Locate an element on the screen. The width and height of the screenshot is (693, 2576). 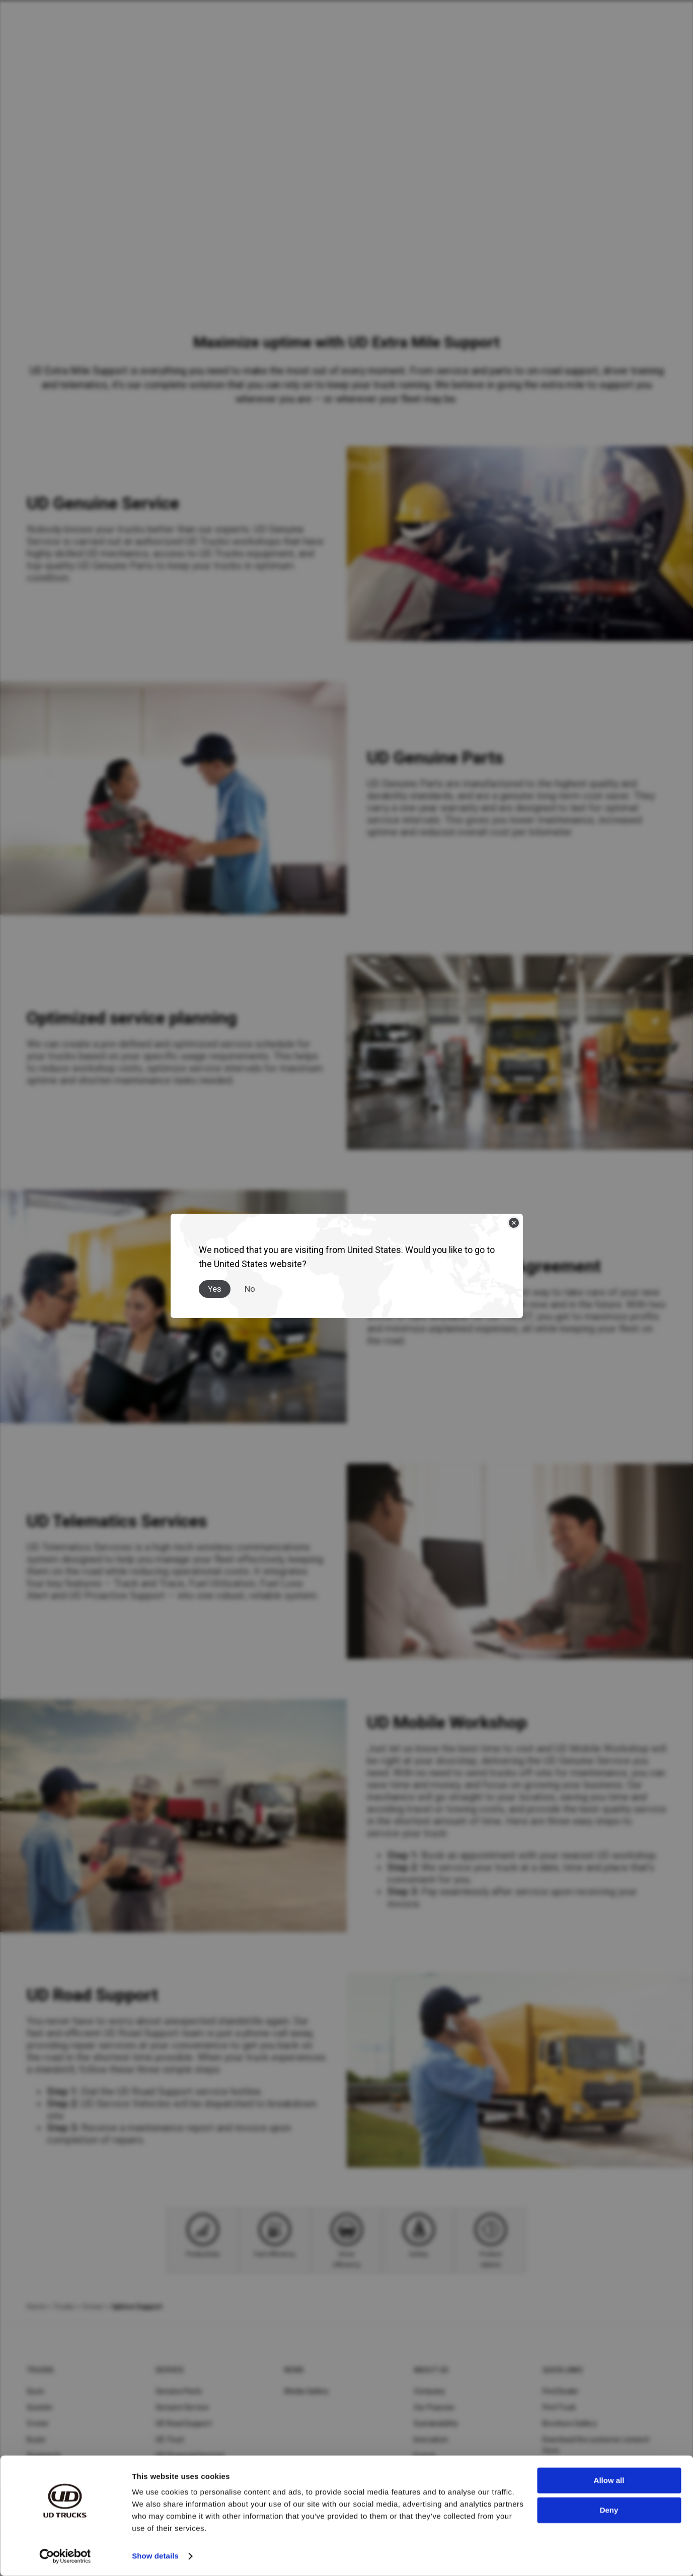
No [Close] is located at coordinates (250, 1289).